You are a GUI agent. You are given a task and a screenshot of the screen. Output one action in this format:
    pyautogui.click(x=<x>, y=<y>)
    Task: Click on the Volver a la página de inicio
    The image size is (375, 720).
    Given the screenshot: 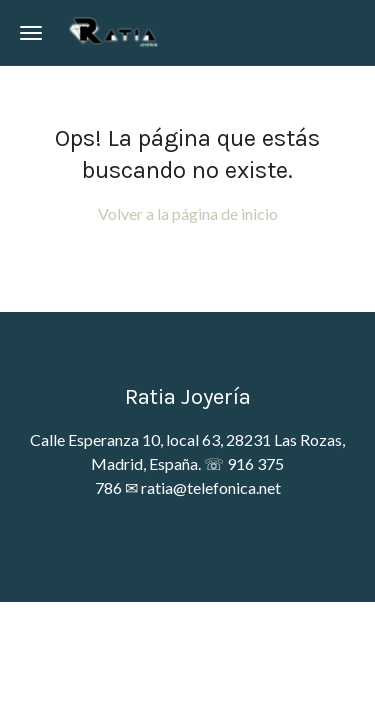 What is the action you would take?
    pyautogui.click(x=188, y=213)
    